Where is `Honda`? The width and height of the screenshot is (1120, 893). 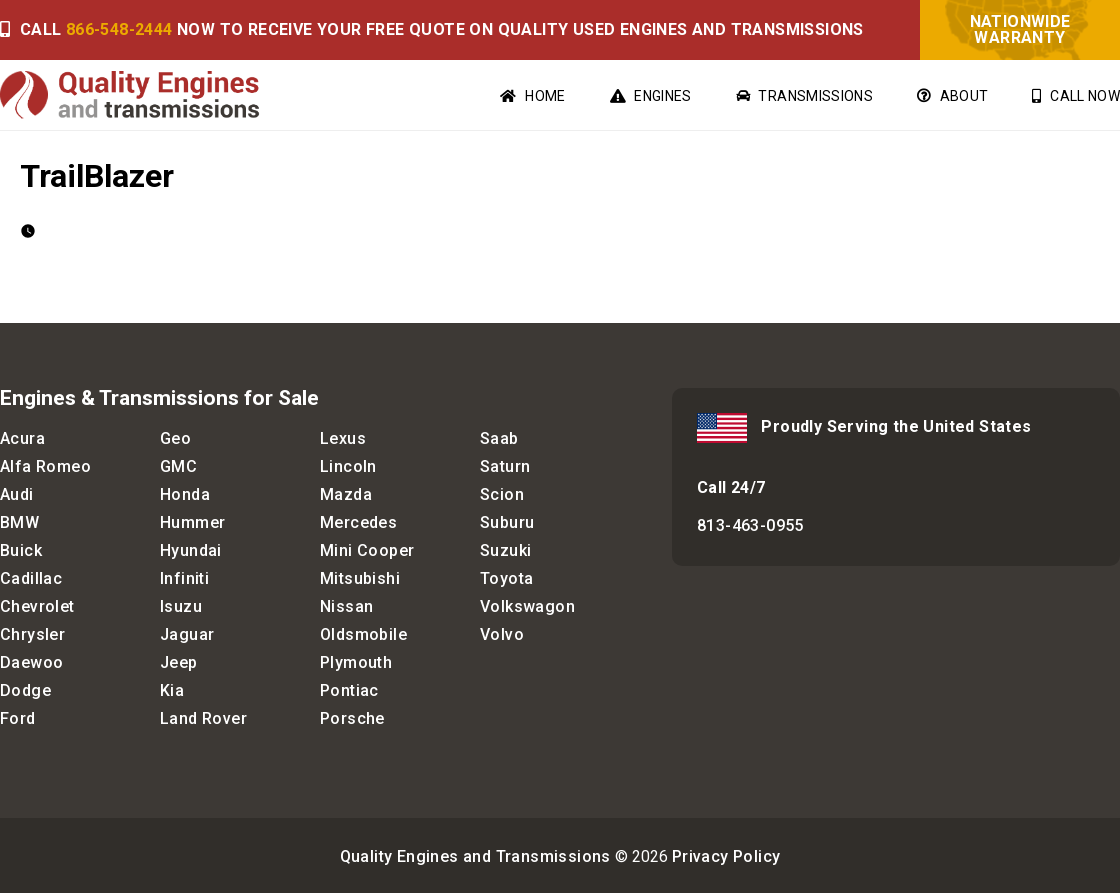
Honda is located at coordinates (185, 494).